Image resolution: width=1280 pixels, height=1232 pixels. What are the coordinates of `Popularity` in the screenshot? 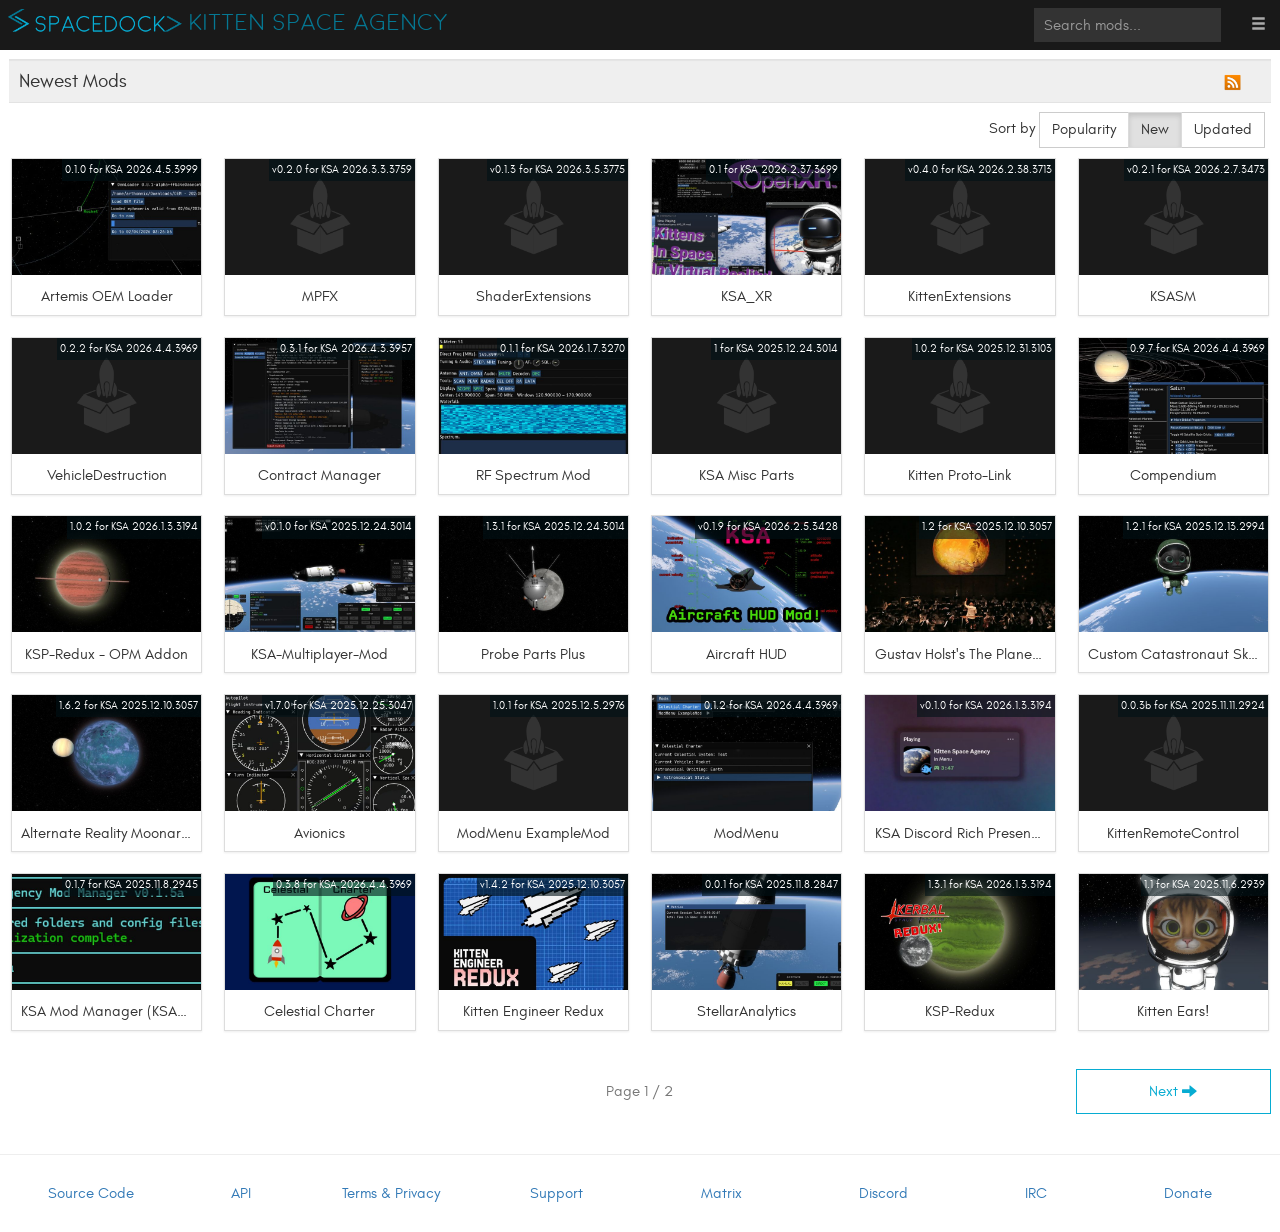 It's located at (1084, 129).